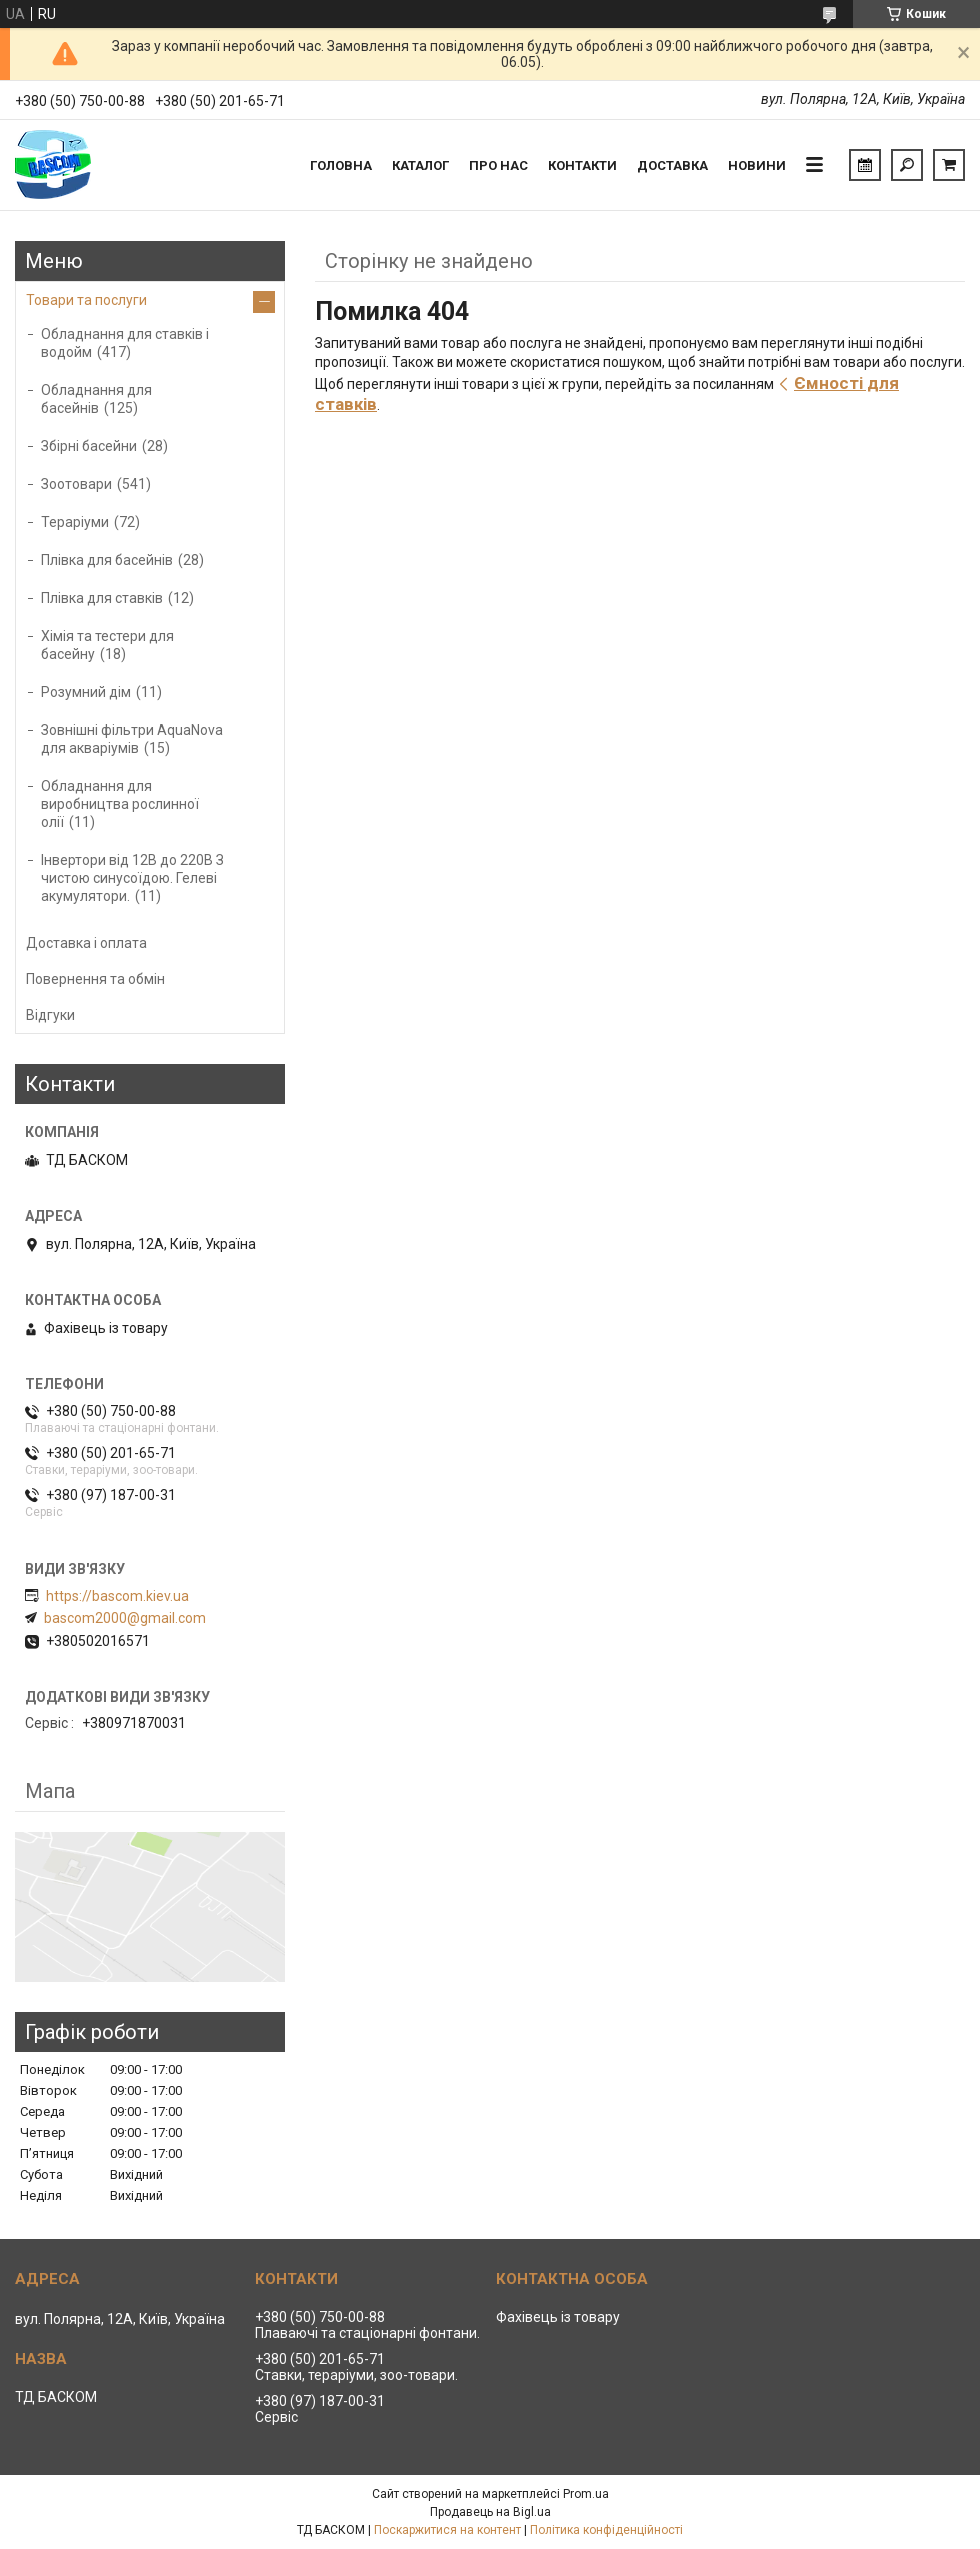 This screenshot has width=980, height=2549. Describe the element at coordinates (107, 560) in the screenshot. I see `Плівка для басейнів` at that location.